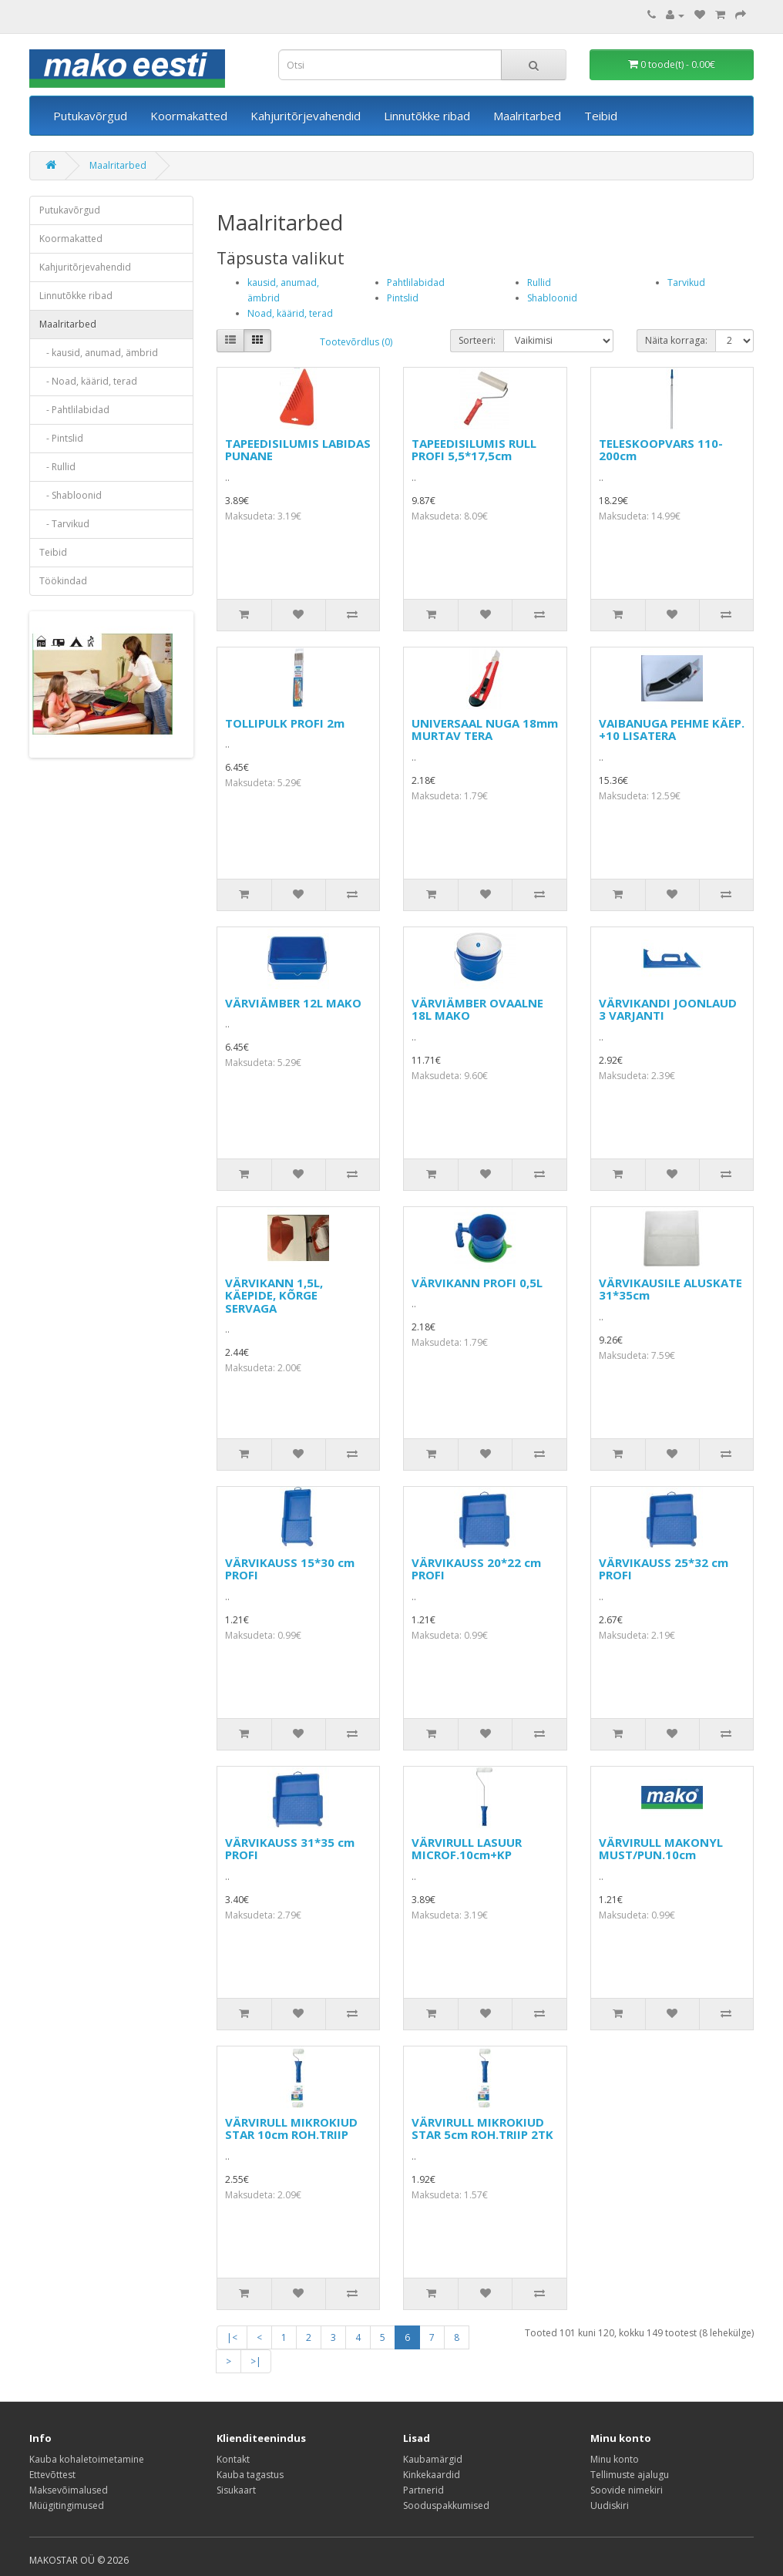 This screenshot has width=783, height=2576. Describe the element at coordinates (86, 2459) in the screenshot. I see `Kauba kohaletoimetamine` at that location.